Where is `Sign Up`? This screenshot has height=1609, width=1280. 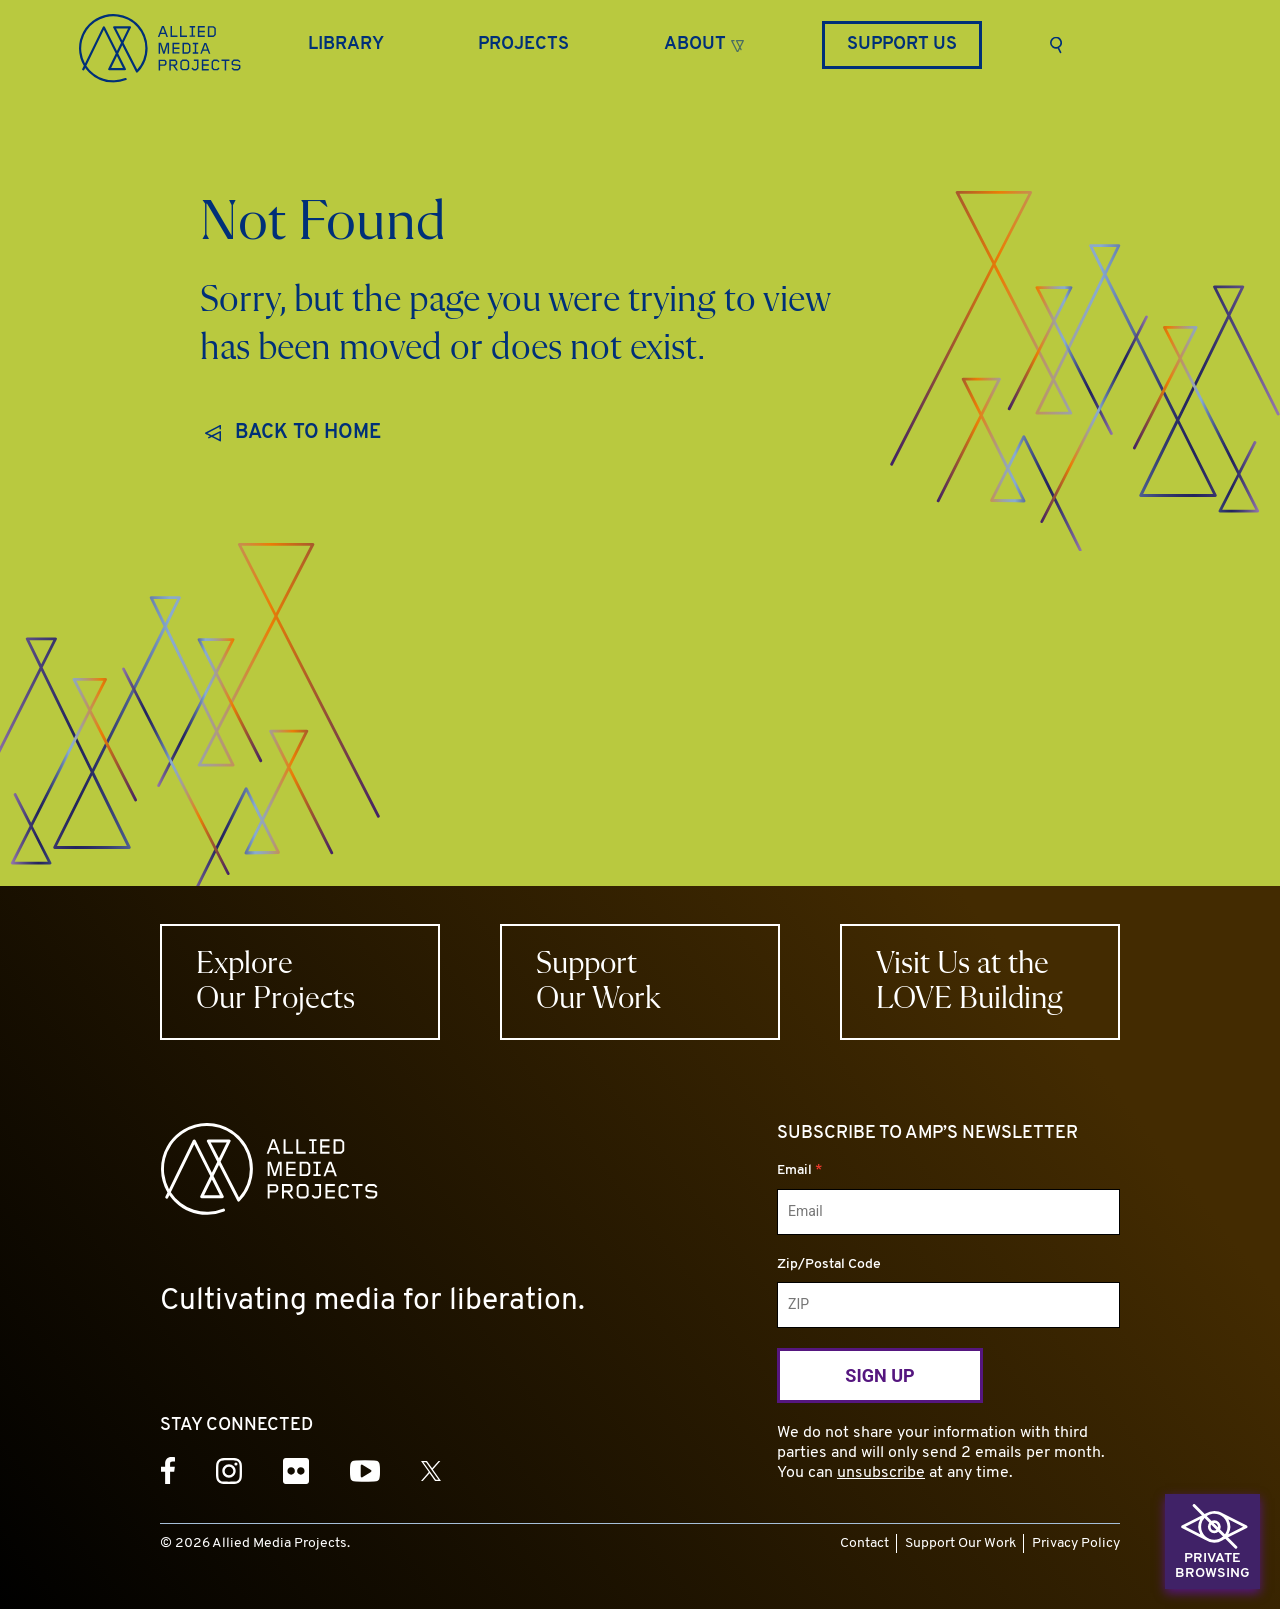 Sign Up is located at coordinates (879, 1375).